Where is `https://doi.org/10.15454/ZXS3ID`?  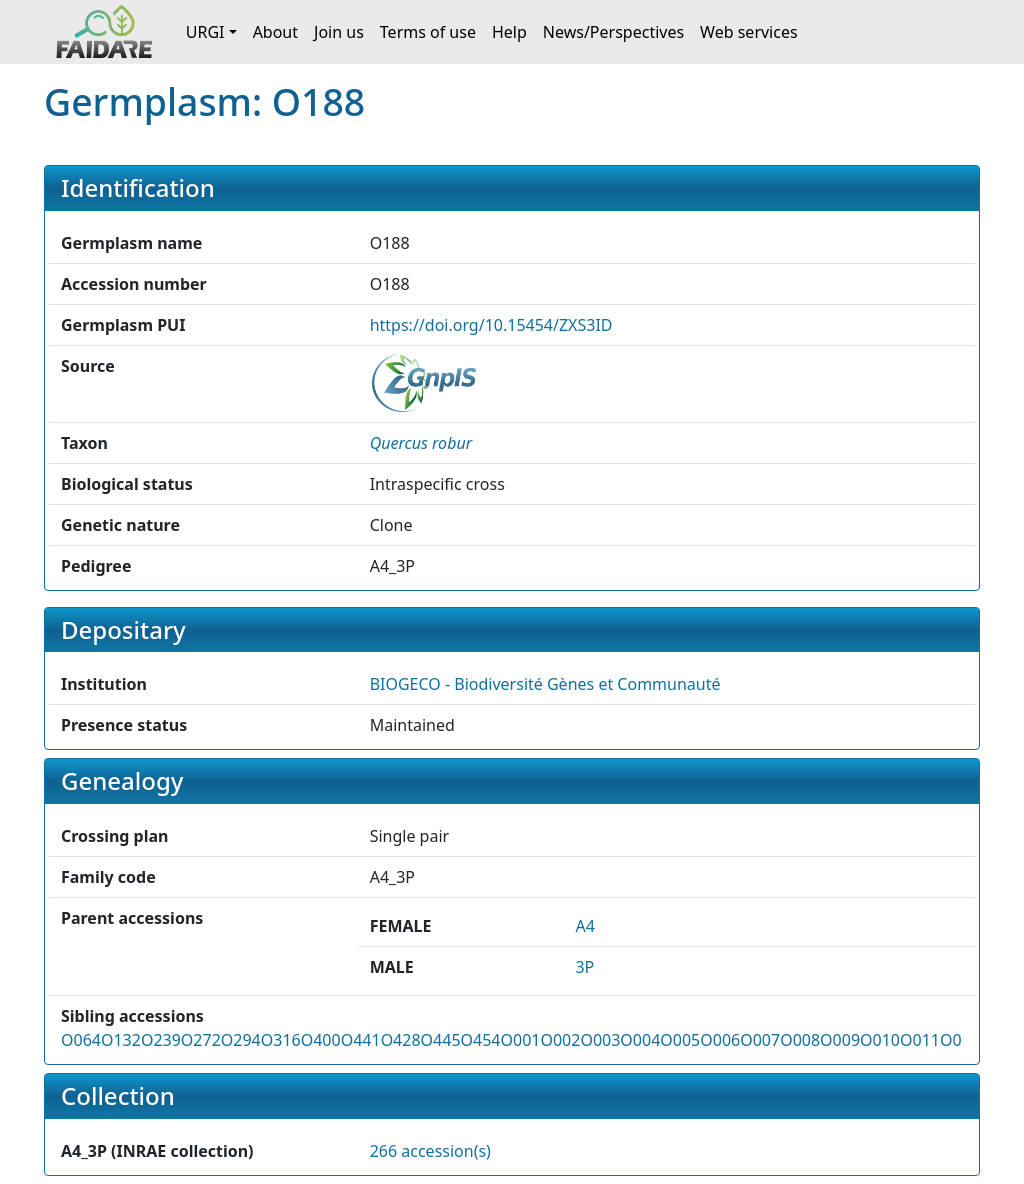 https://doi.org/10.15454/ZXS3ID is located at coordinates (491, 325).